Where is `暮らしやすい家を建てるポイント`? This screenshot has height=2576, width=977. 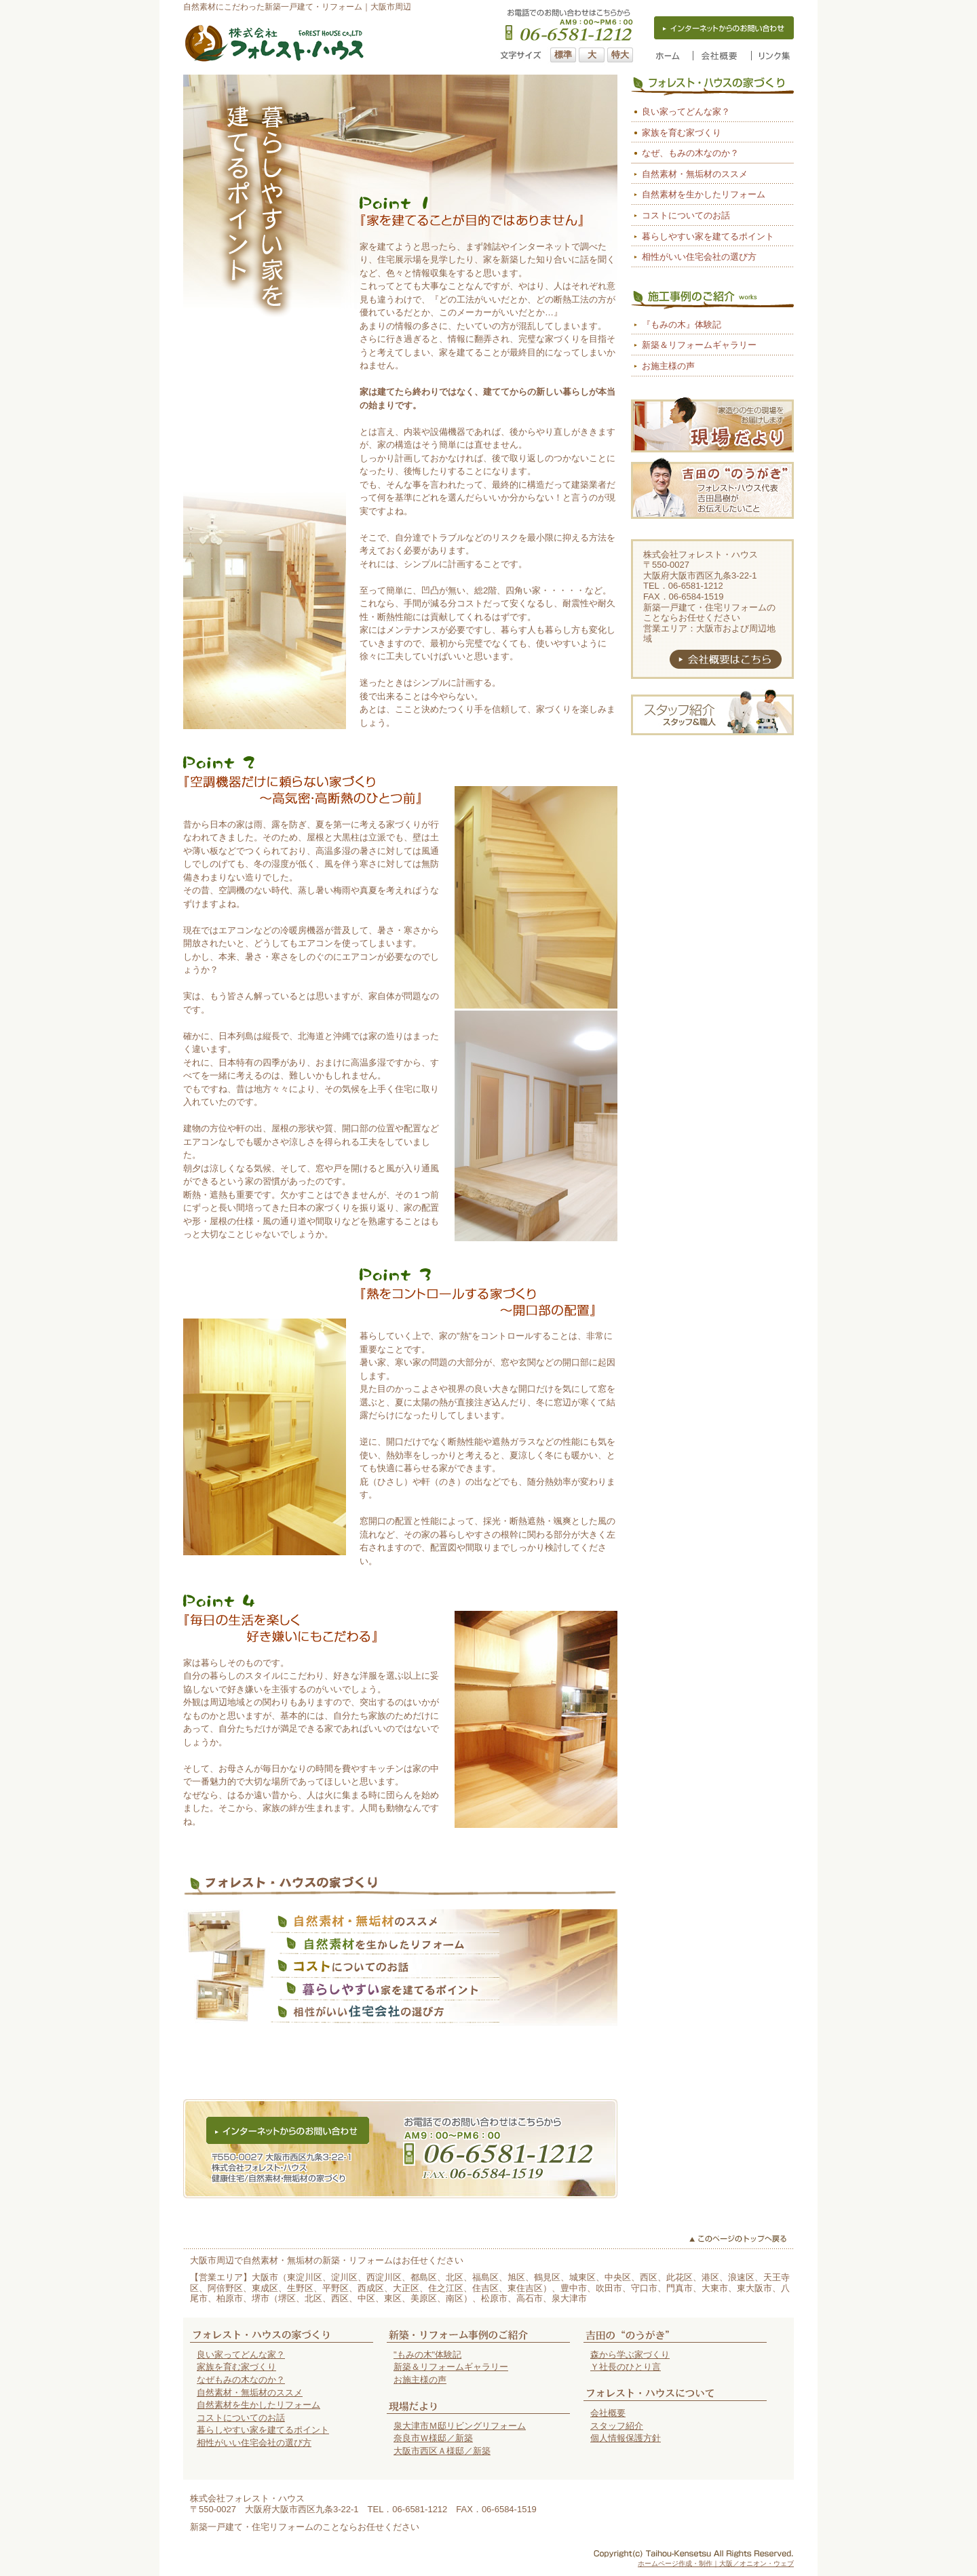
暮らしやすい家を建てるポイント is located at coordinates (708, 236).